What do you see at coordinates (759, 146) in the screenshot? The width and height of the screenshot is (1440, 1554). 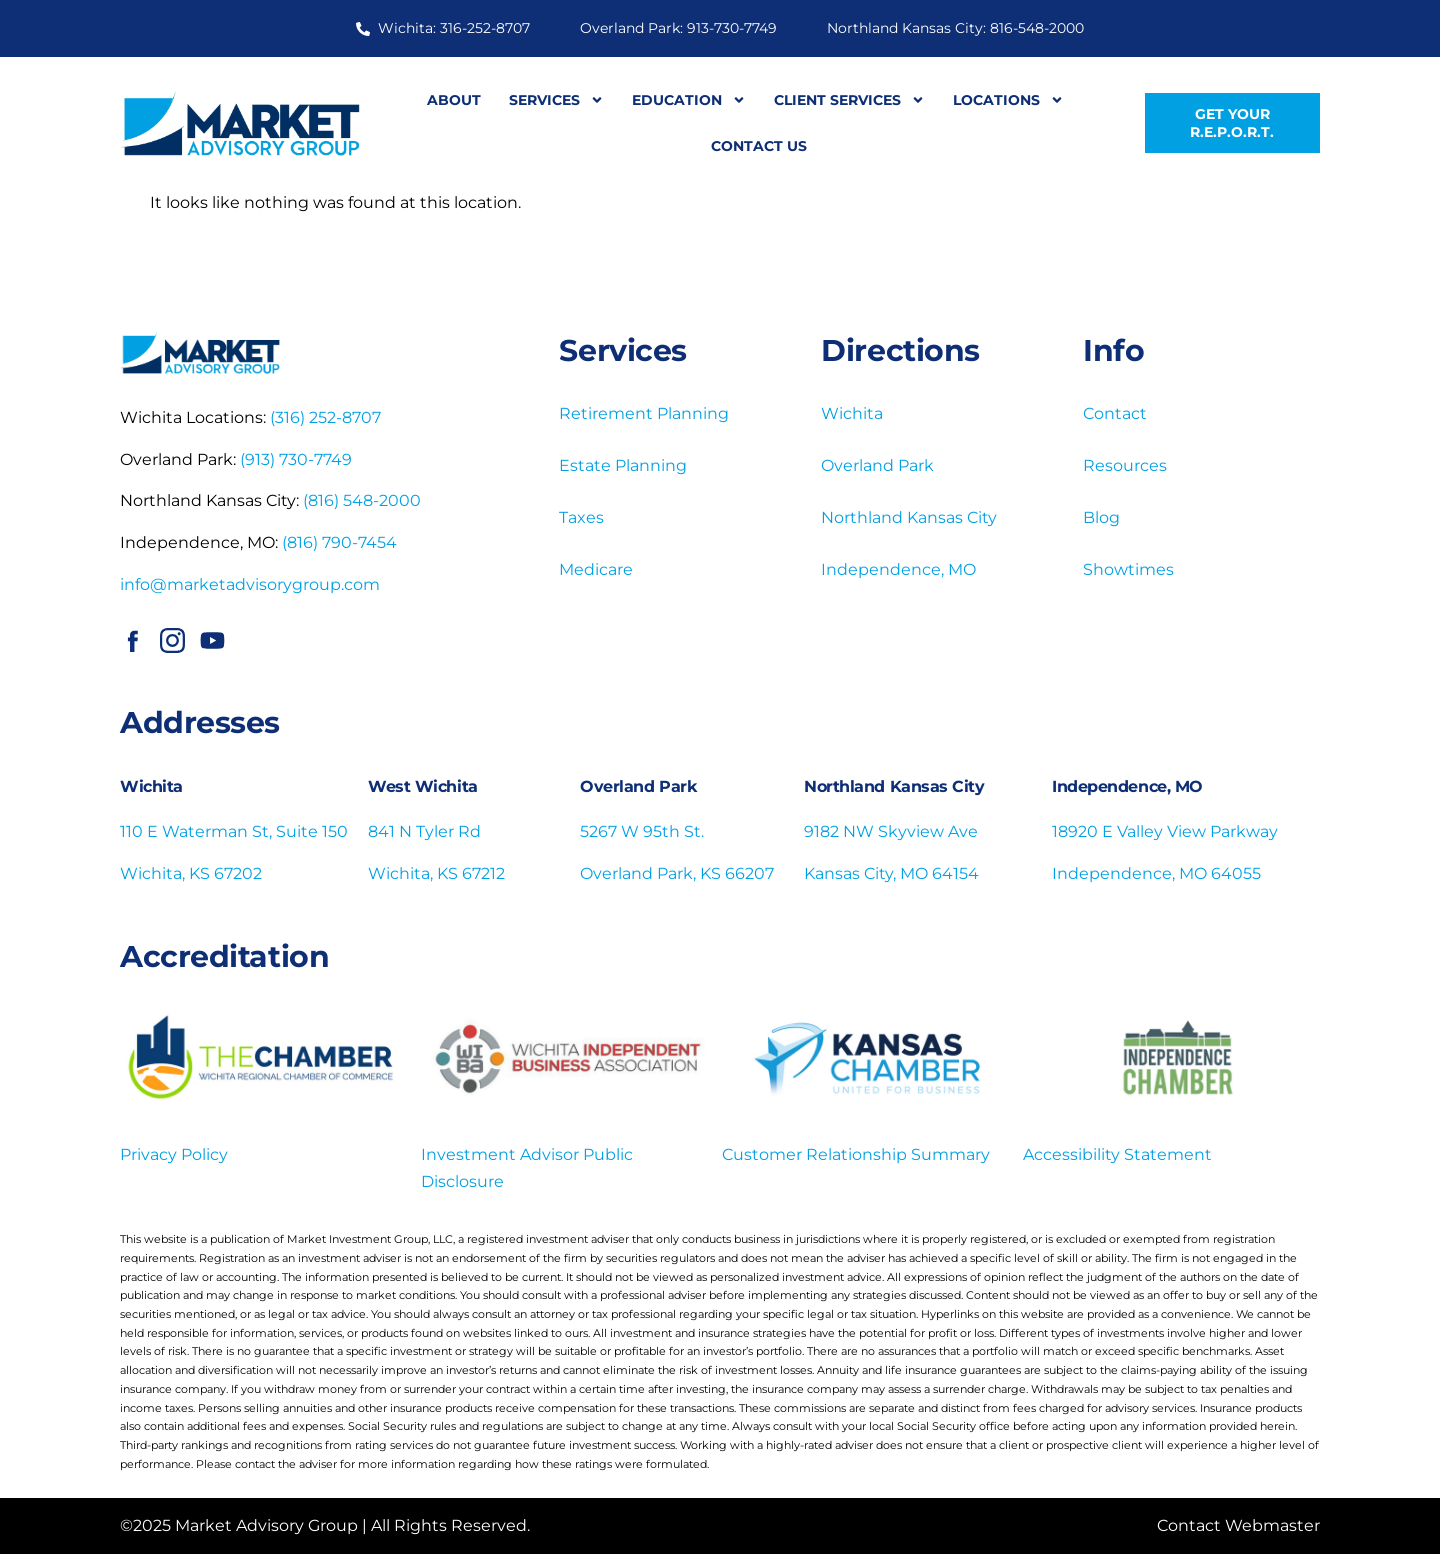 I see `Contact Us` at bounding box center [759, 146].